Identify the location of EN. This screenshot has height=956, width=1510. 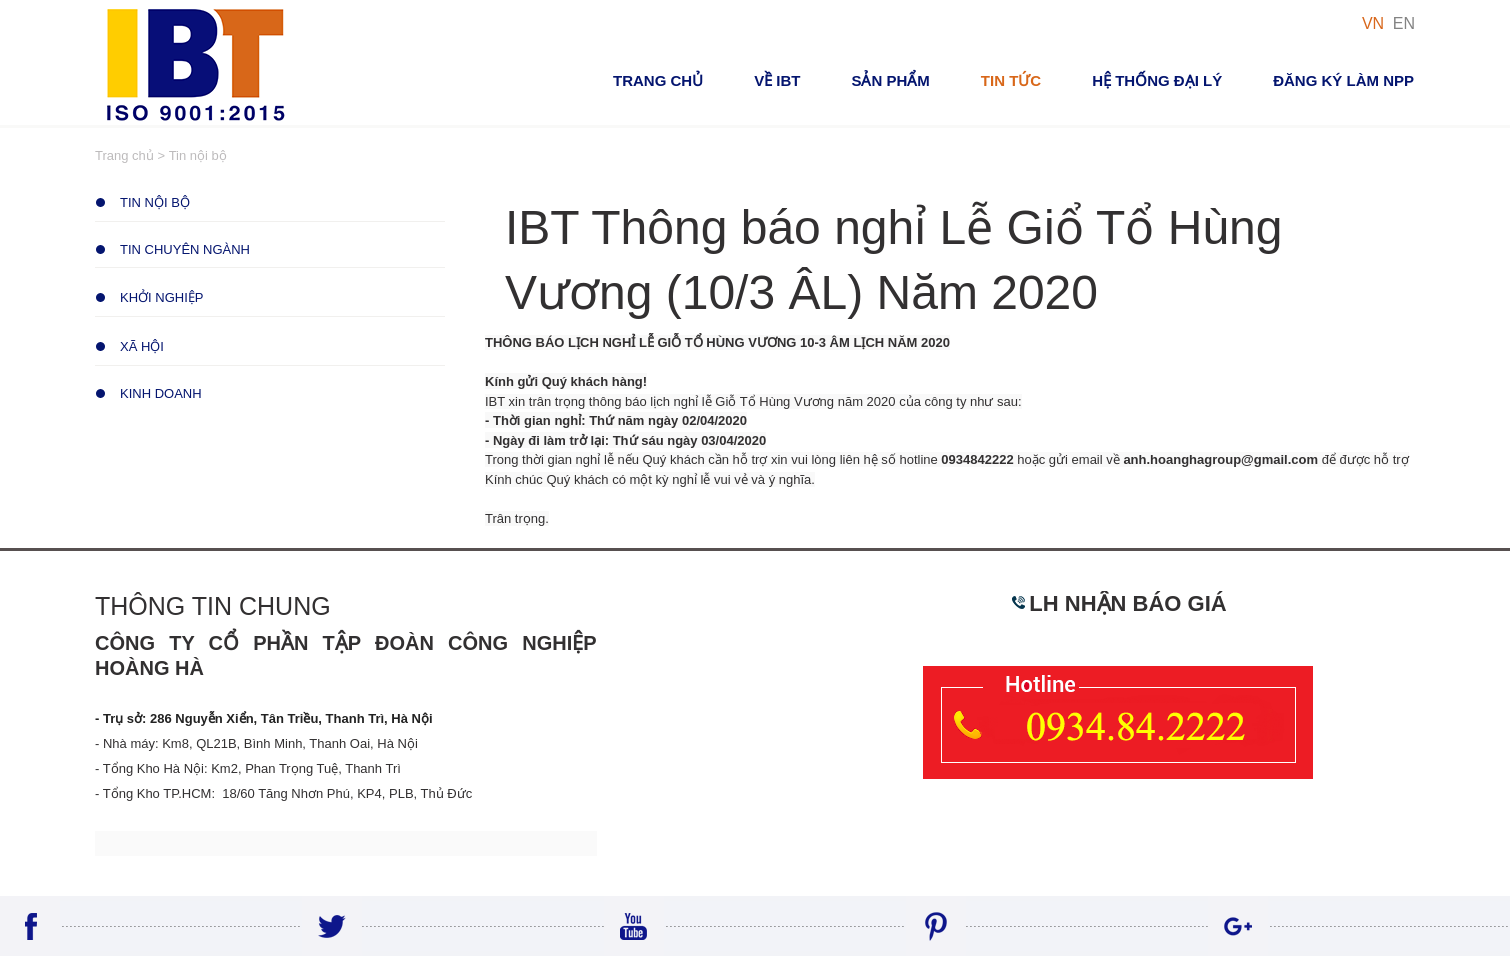
(1404, 23).